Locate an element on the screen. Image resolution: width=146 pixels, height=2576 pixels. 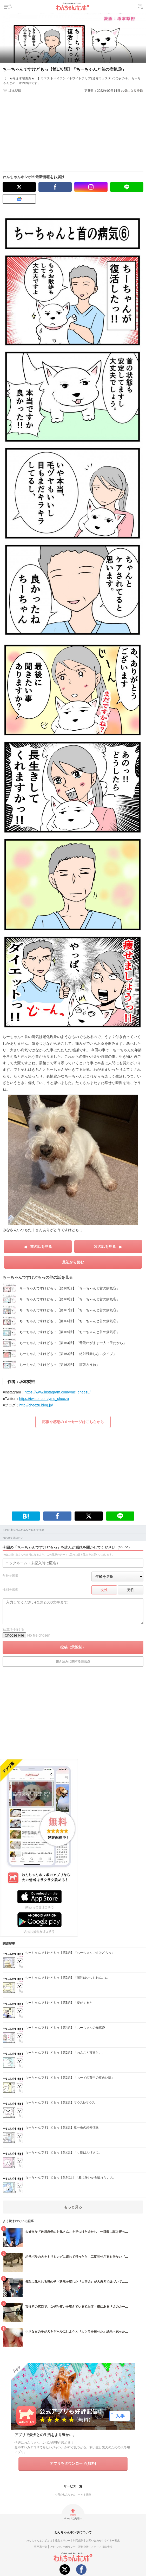
ライター募集 is located at coordinates (112, 2540).